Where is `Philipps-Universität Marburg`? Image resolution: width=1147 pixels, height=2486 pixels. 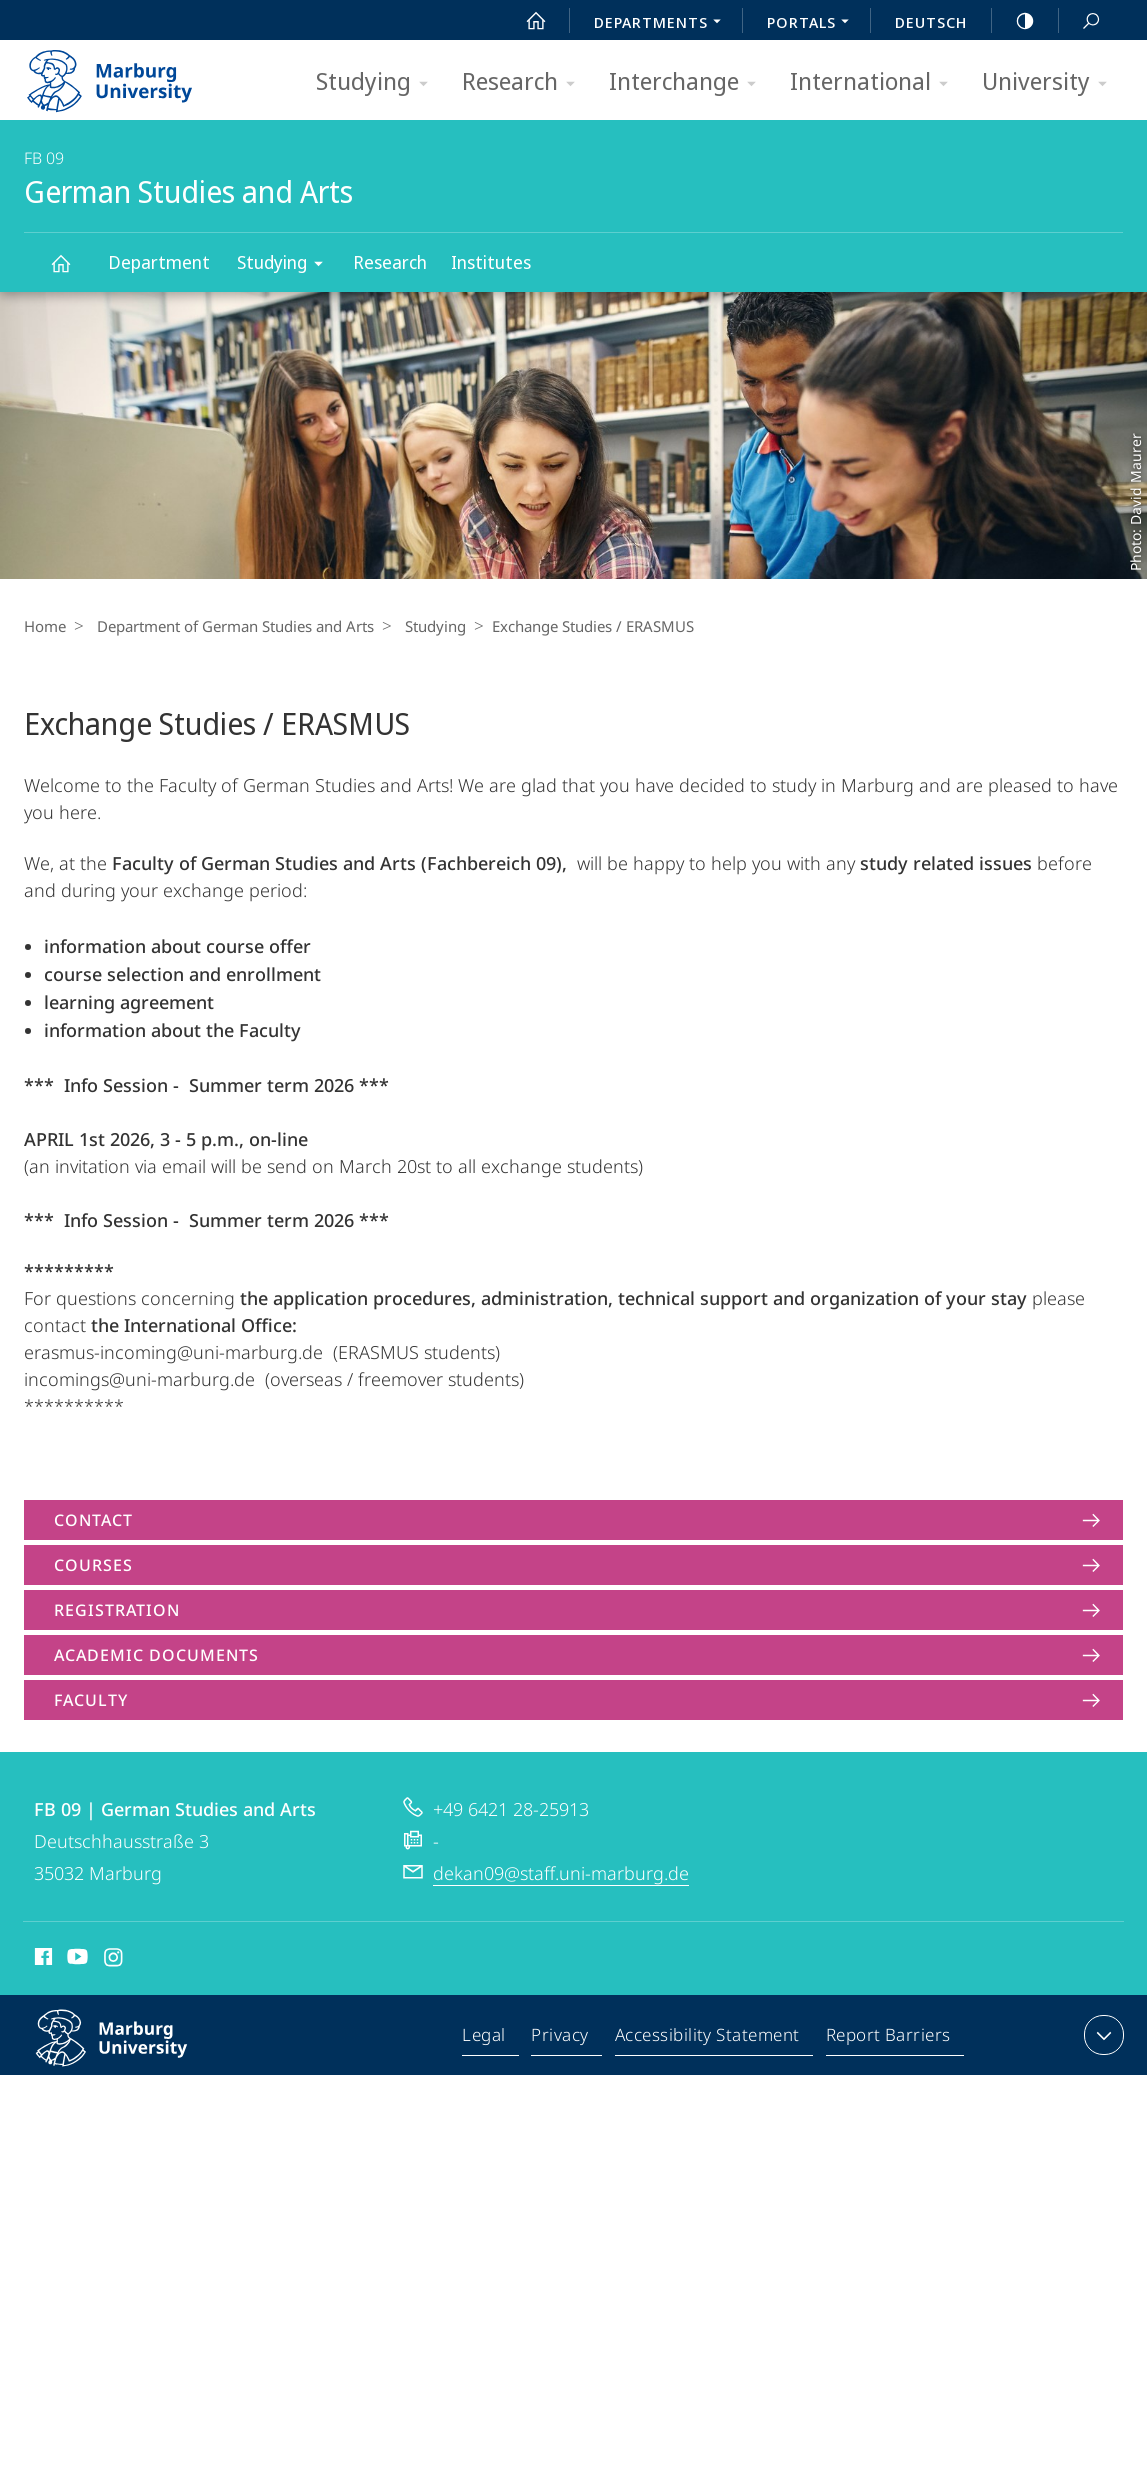 Philipps-Universität Marburg is located at coordinates (133, 2054).